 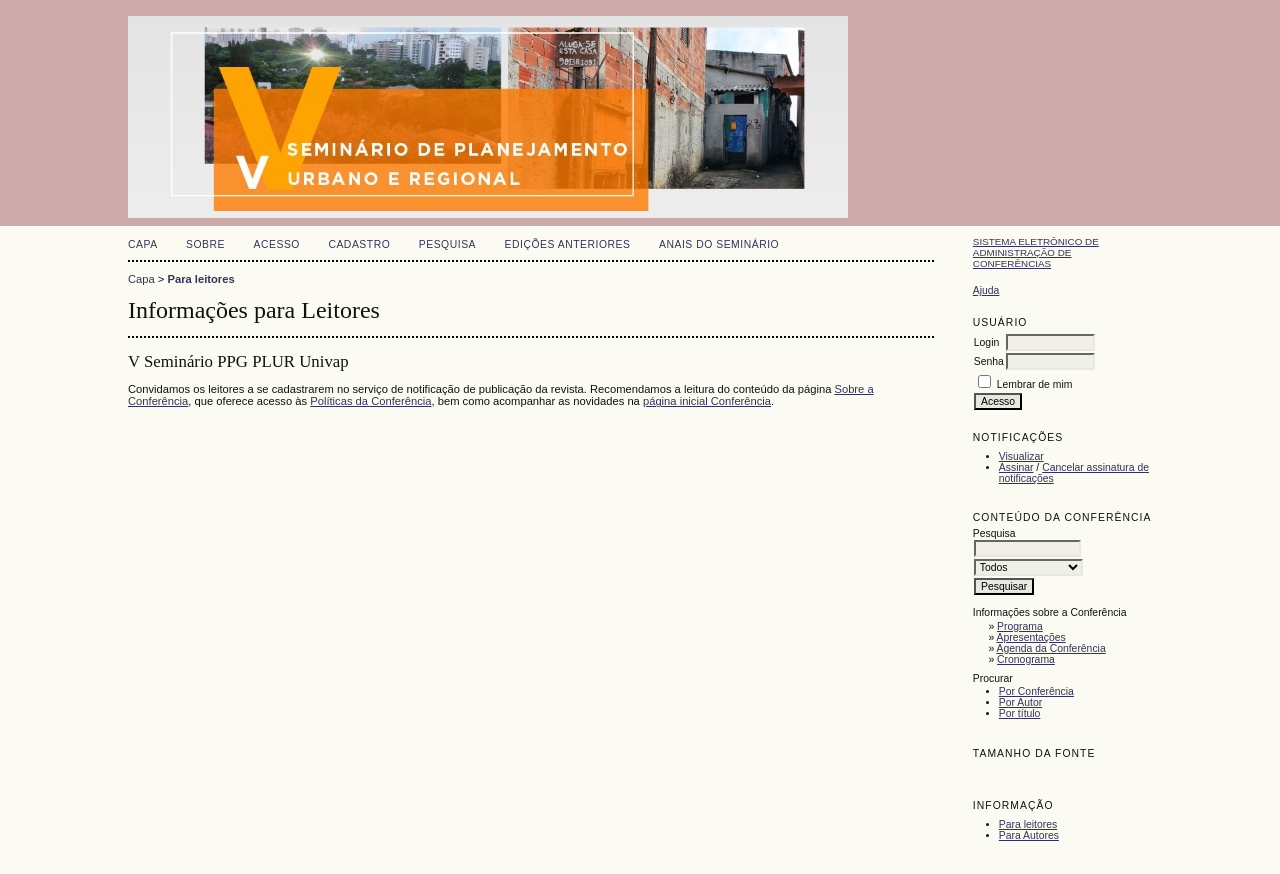 I want to click on Pesquisa, so click(x=447, y=244).